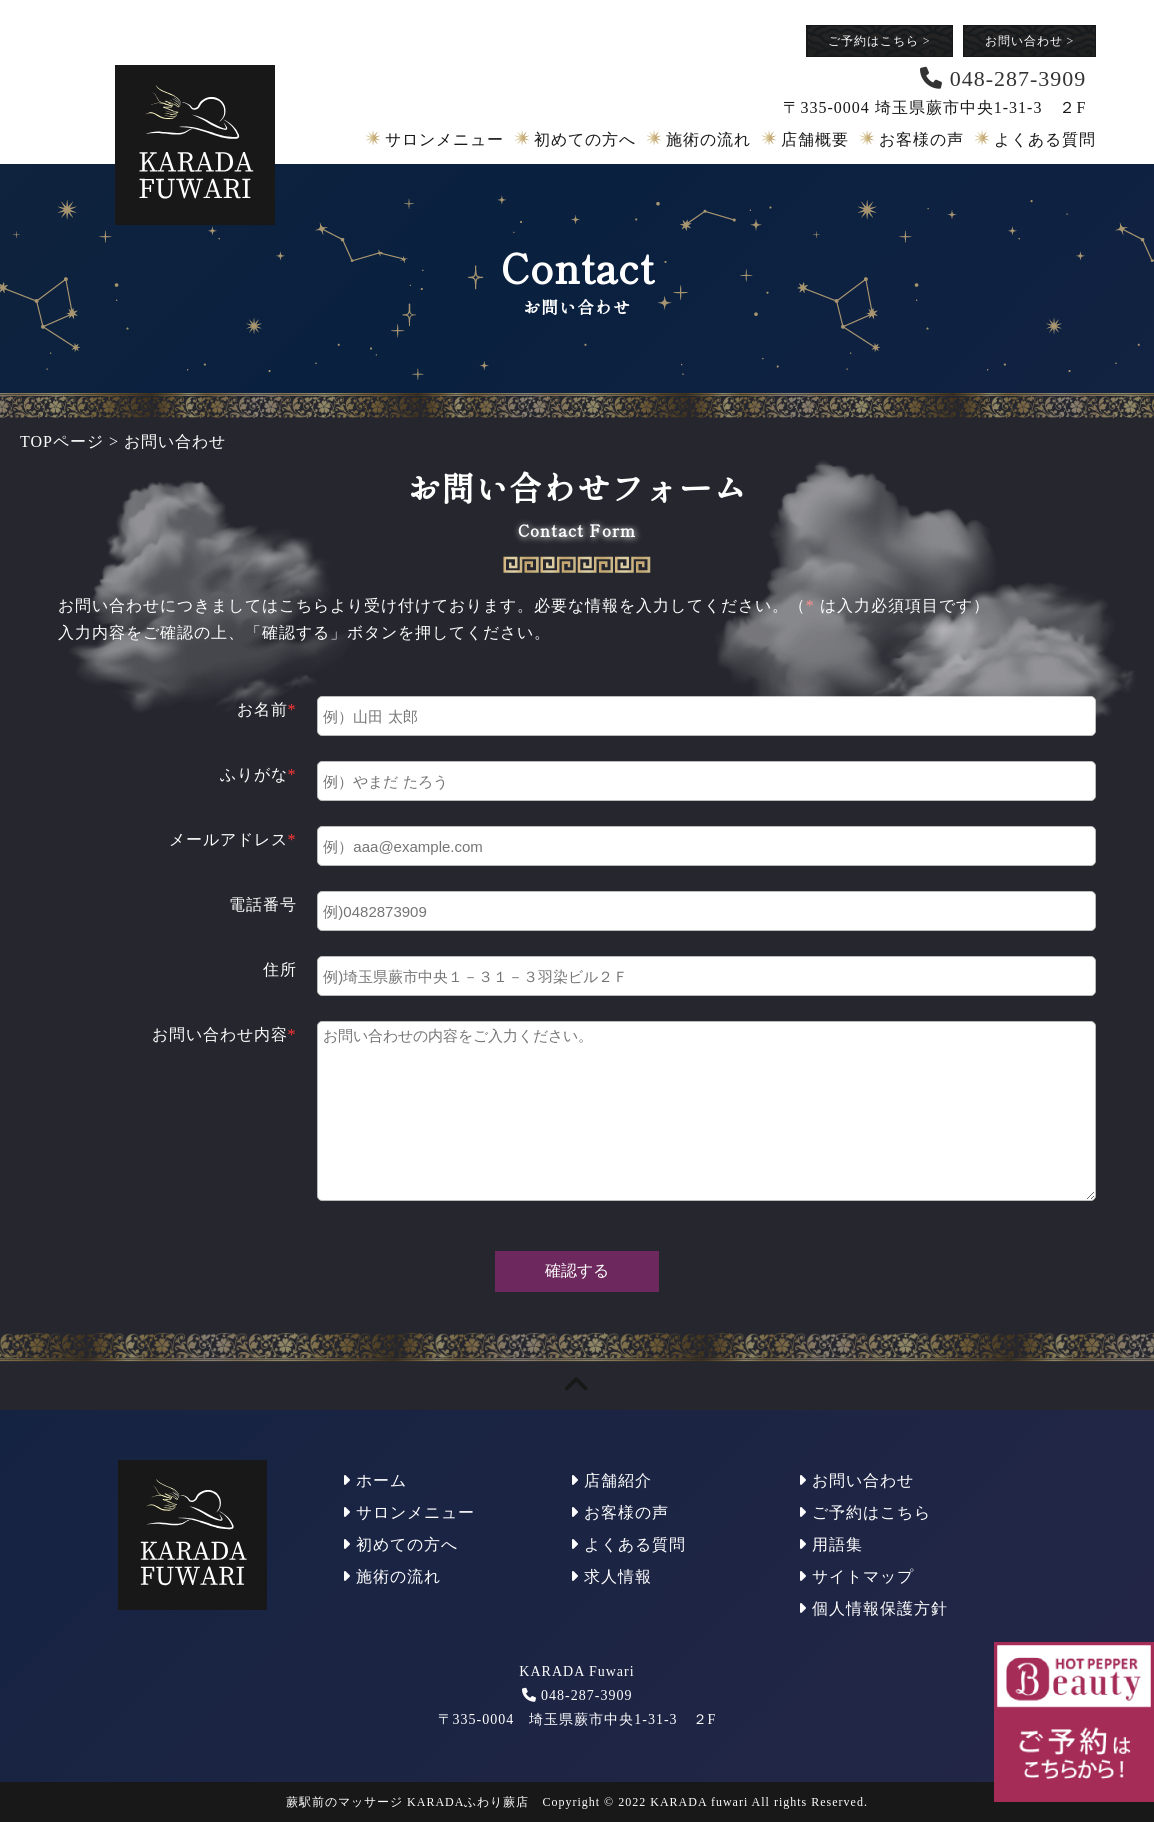 The image size is (1154, 1822). What do you see at coordinates (873, 1608) in the screenshot?
I see `個人情報保護方針` at bounding box center [873, 1608].